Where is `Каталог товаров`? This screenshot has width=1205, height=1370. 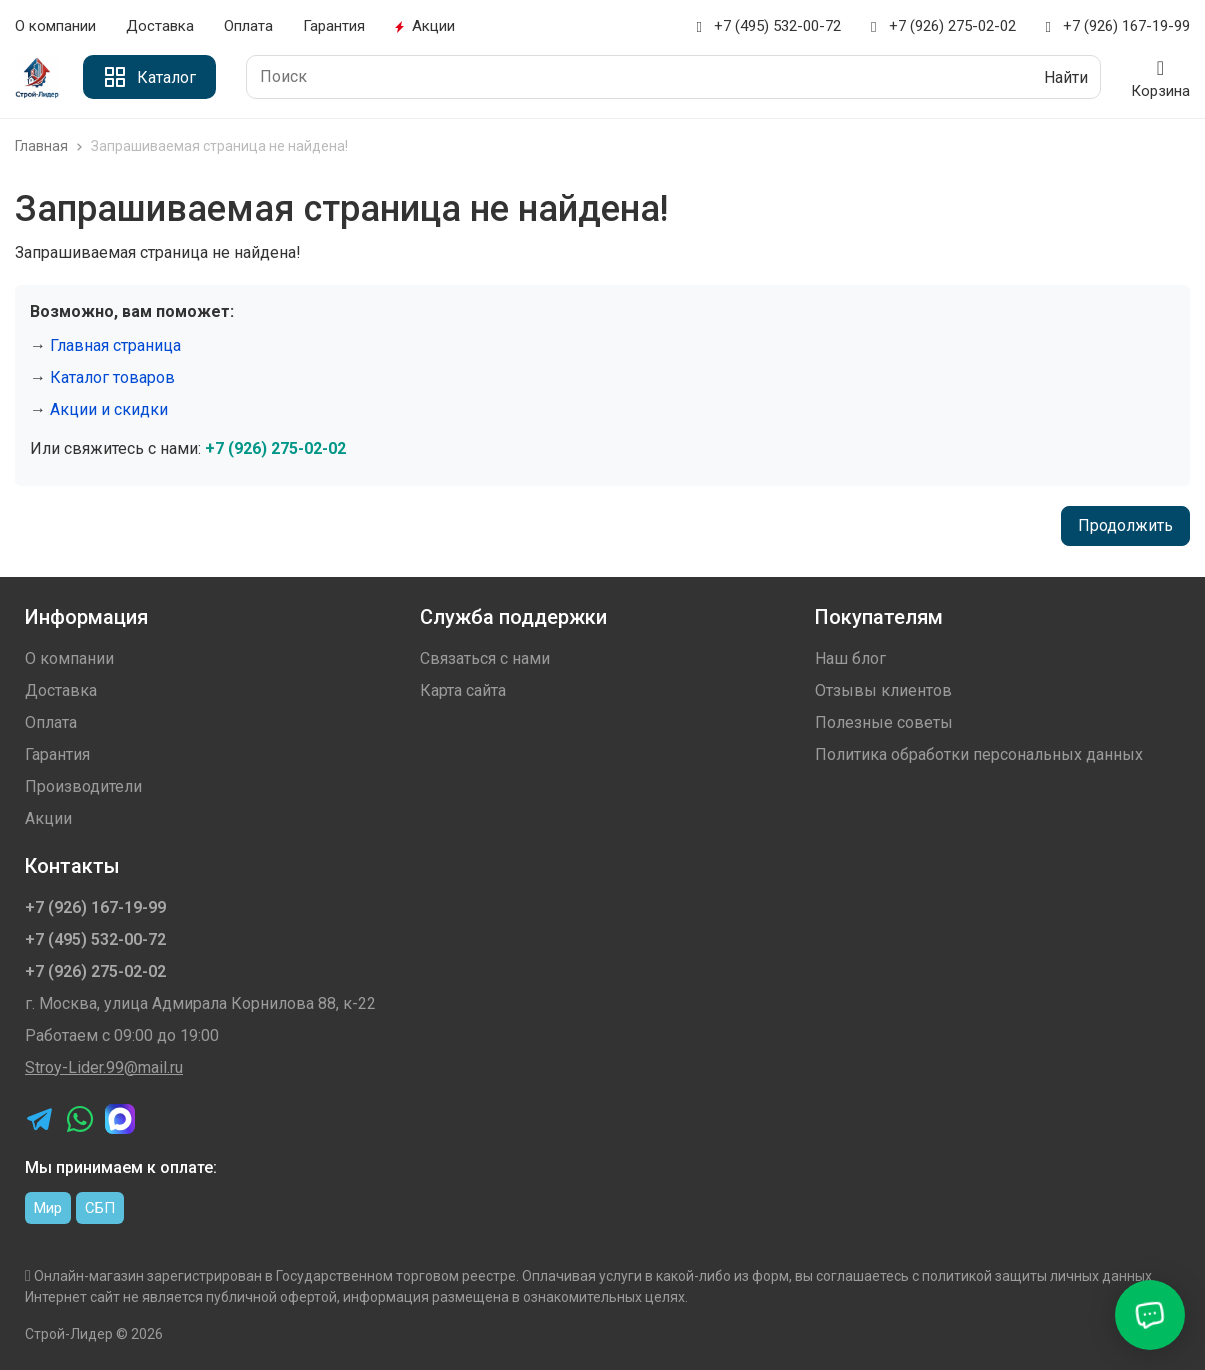
Каталог товаров is located at coordinates (112, 377).